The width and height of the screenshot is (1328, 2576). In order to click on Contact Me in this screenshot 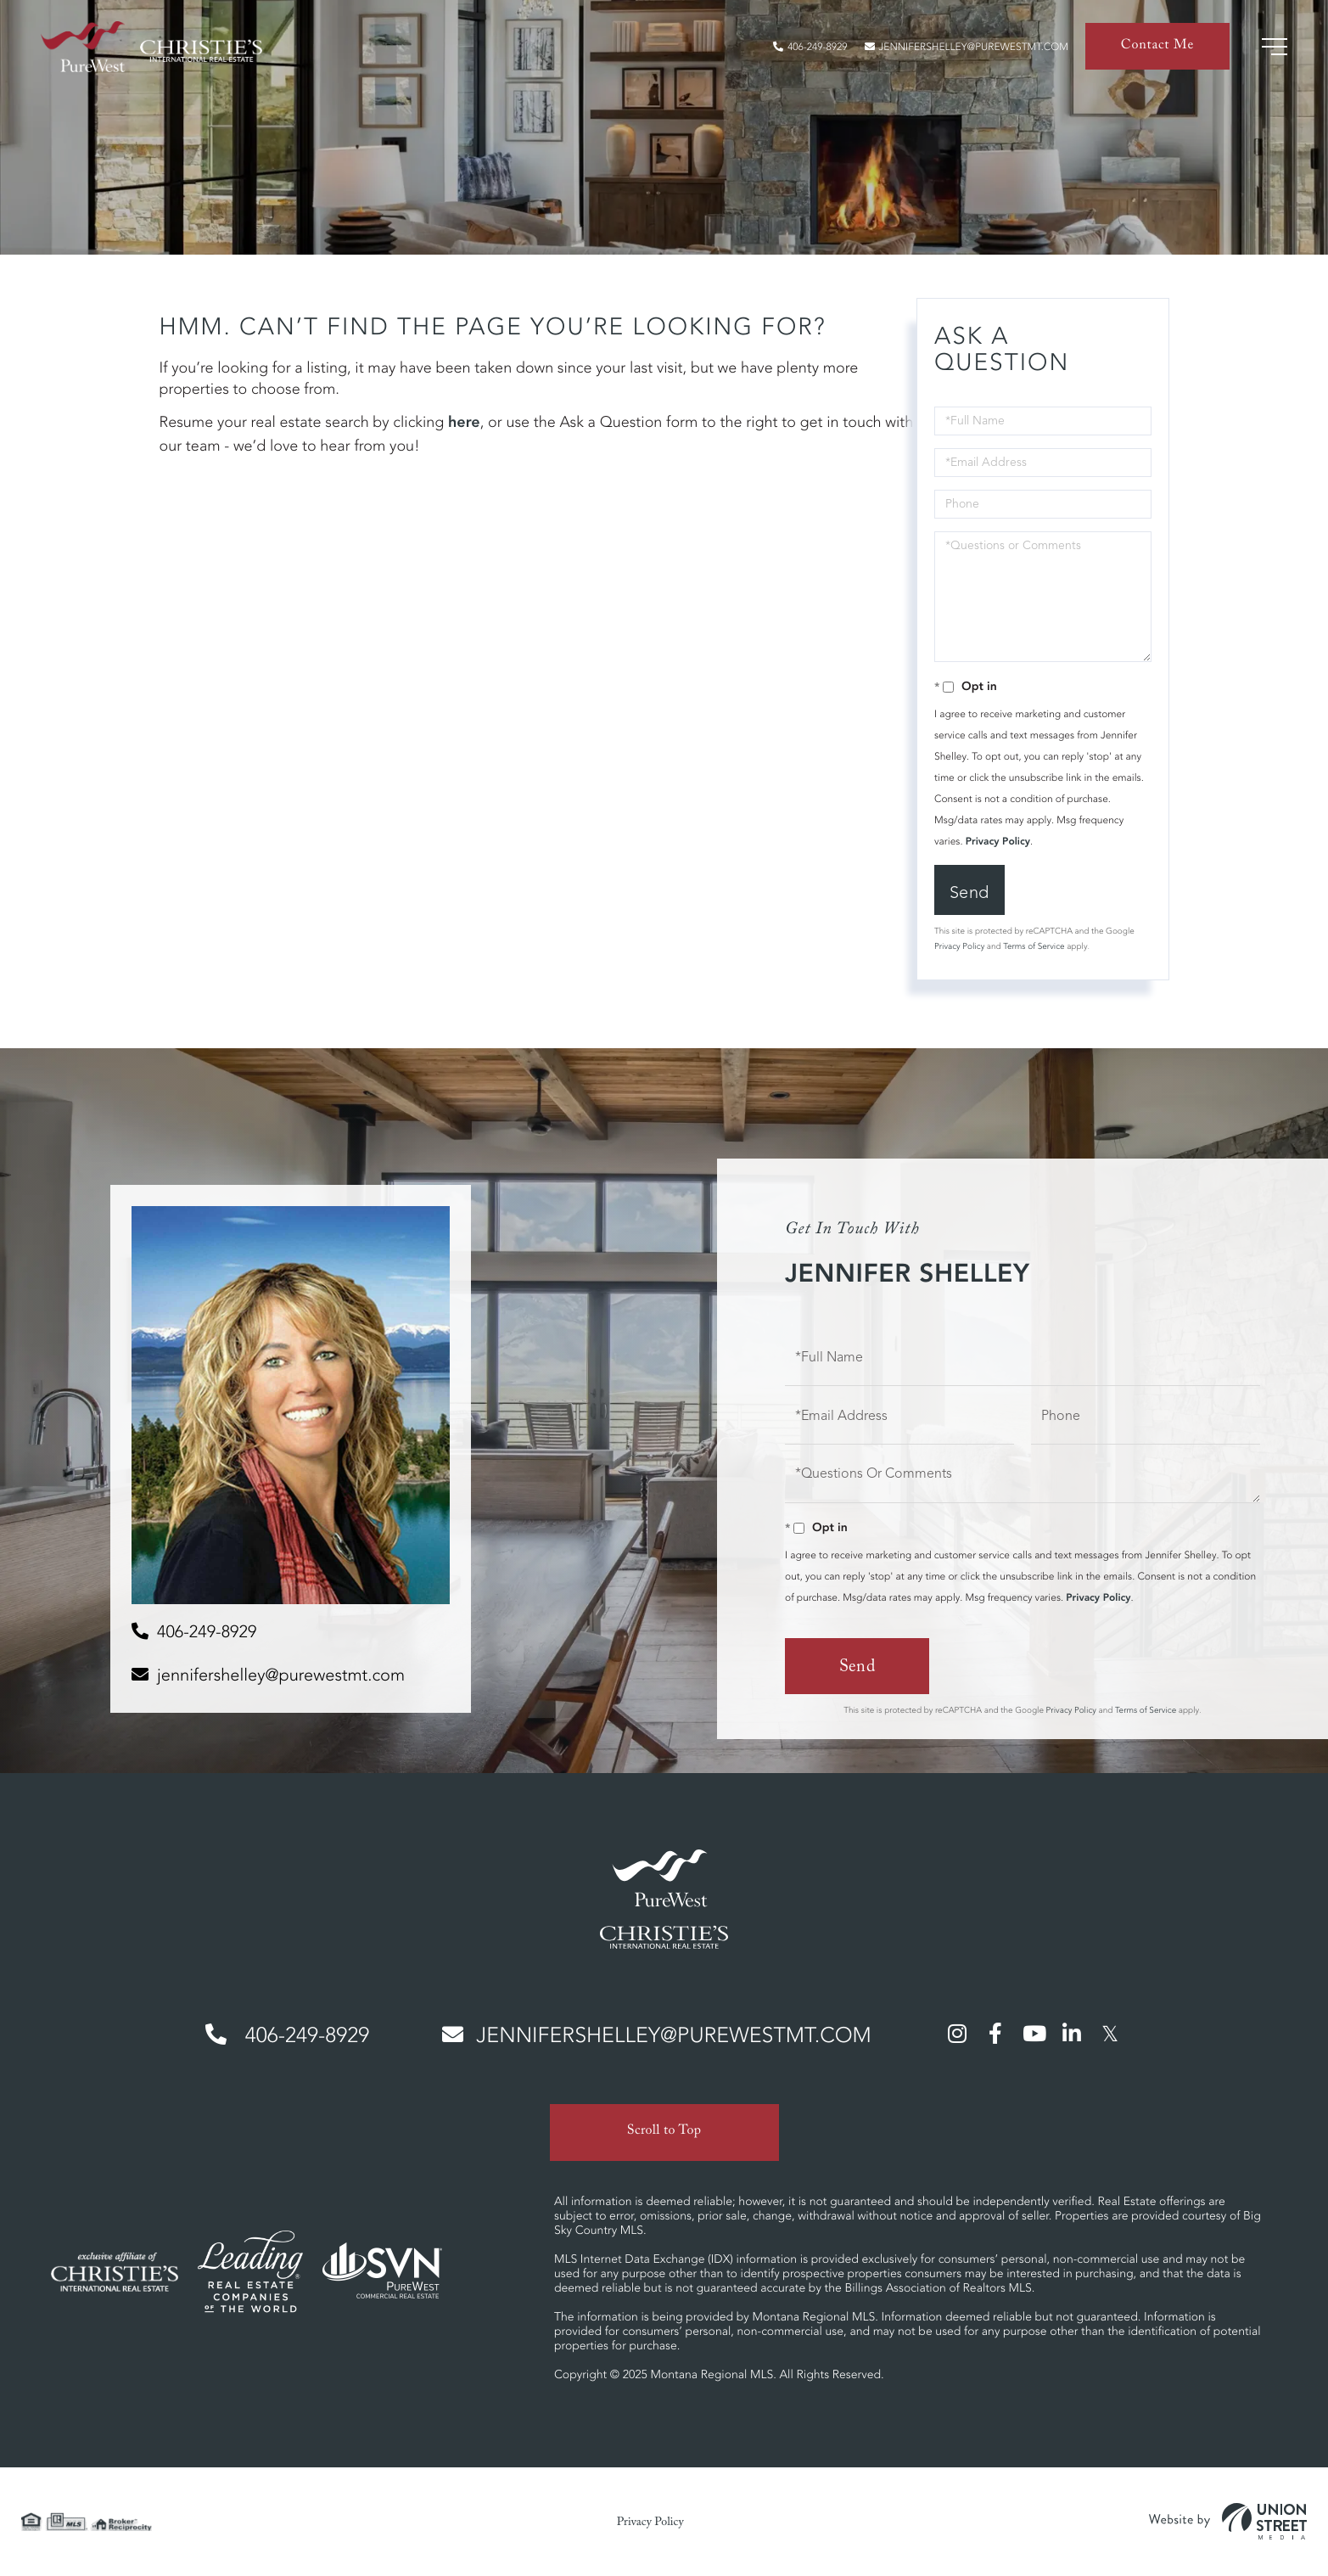, I will do `click(1157, 47)`.